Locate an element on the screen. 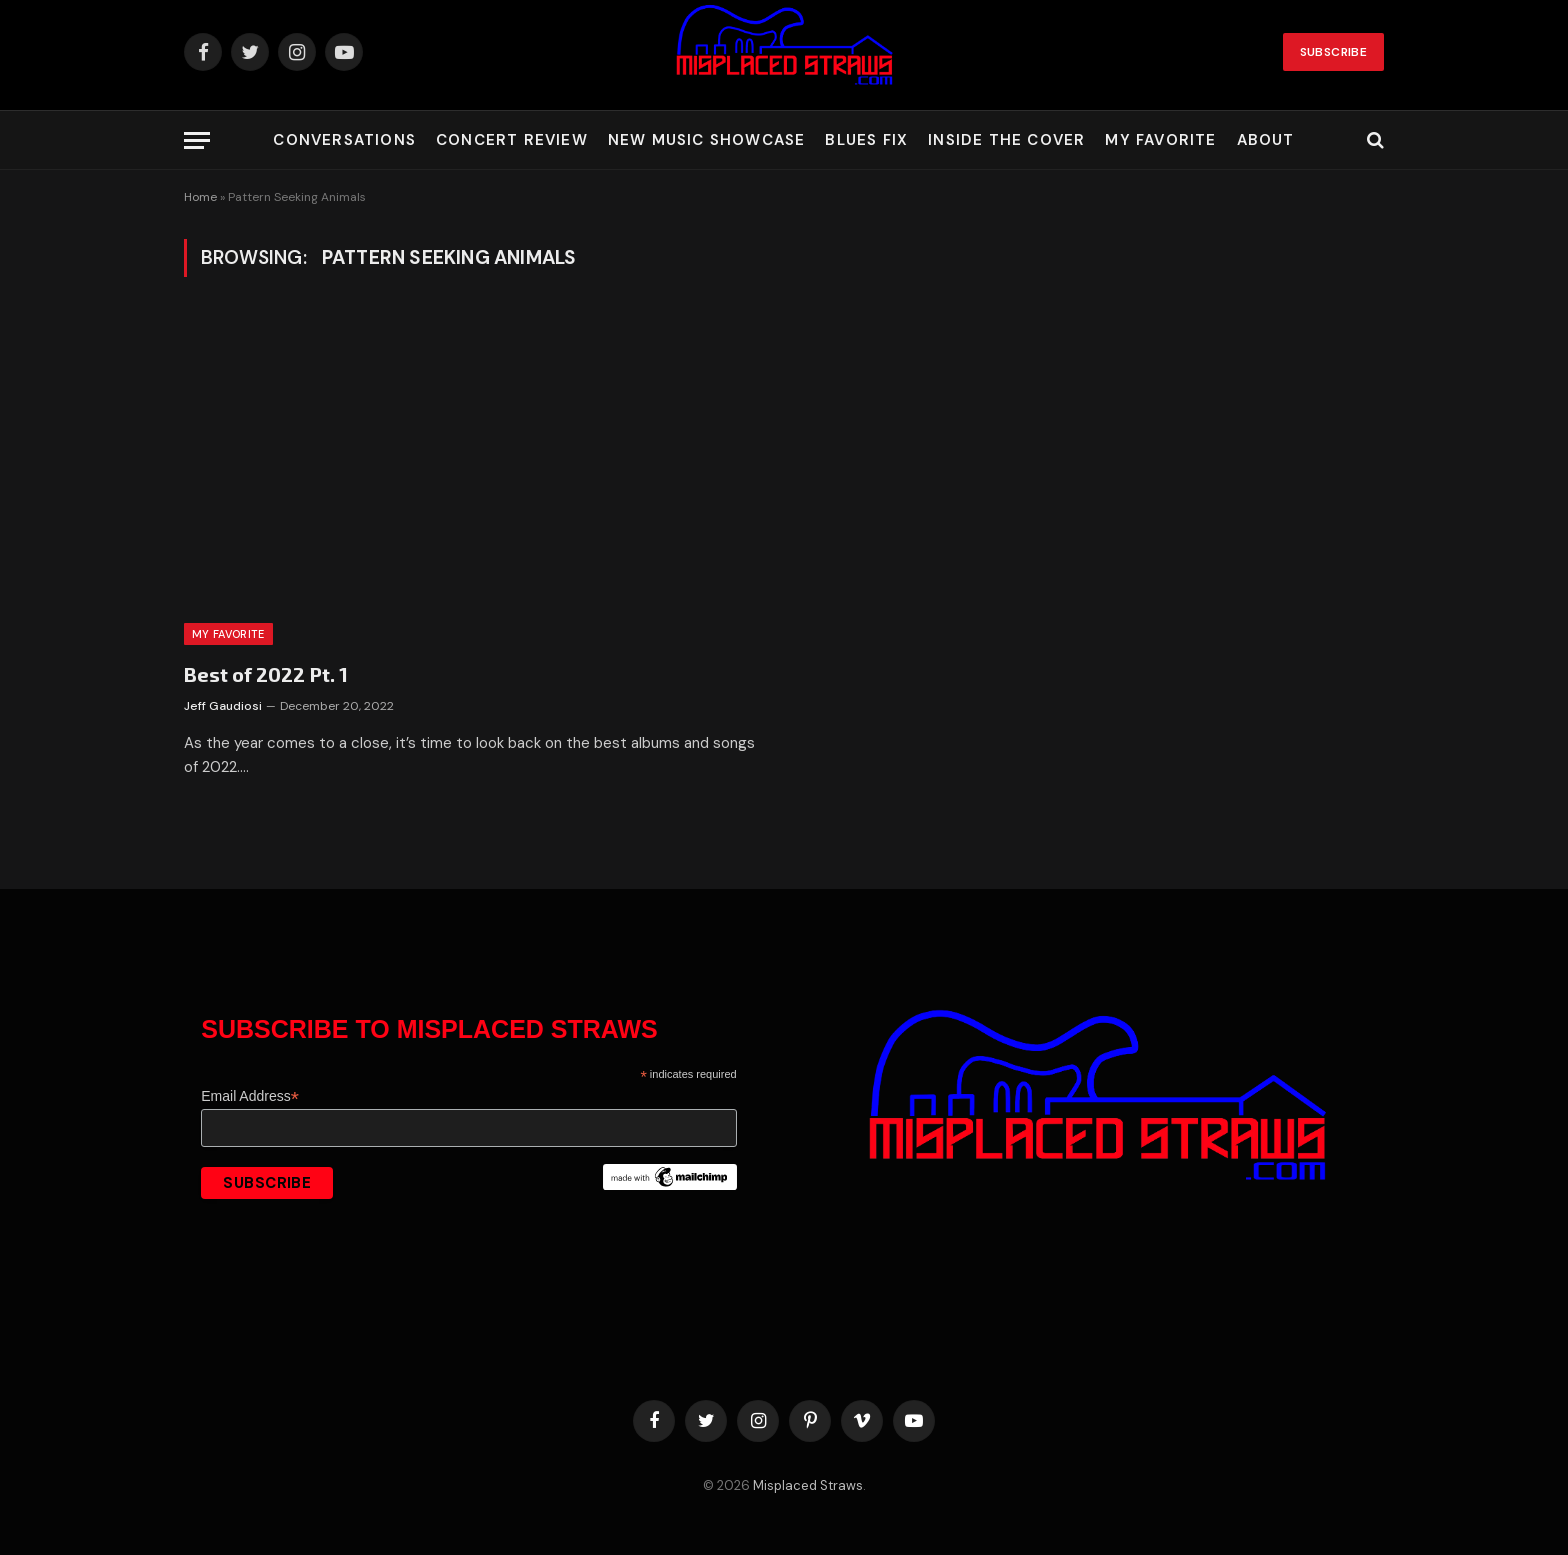 This screenshot has width=1568, height=1555. About is located at coordinates (1266, 140).